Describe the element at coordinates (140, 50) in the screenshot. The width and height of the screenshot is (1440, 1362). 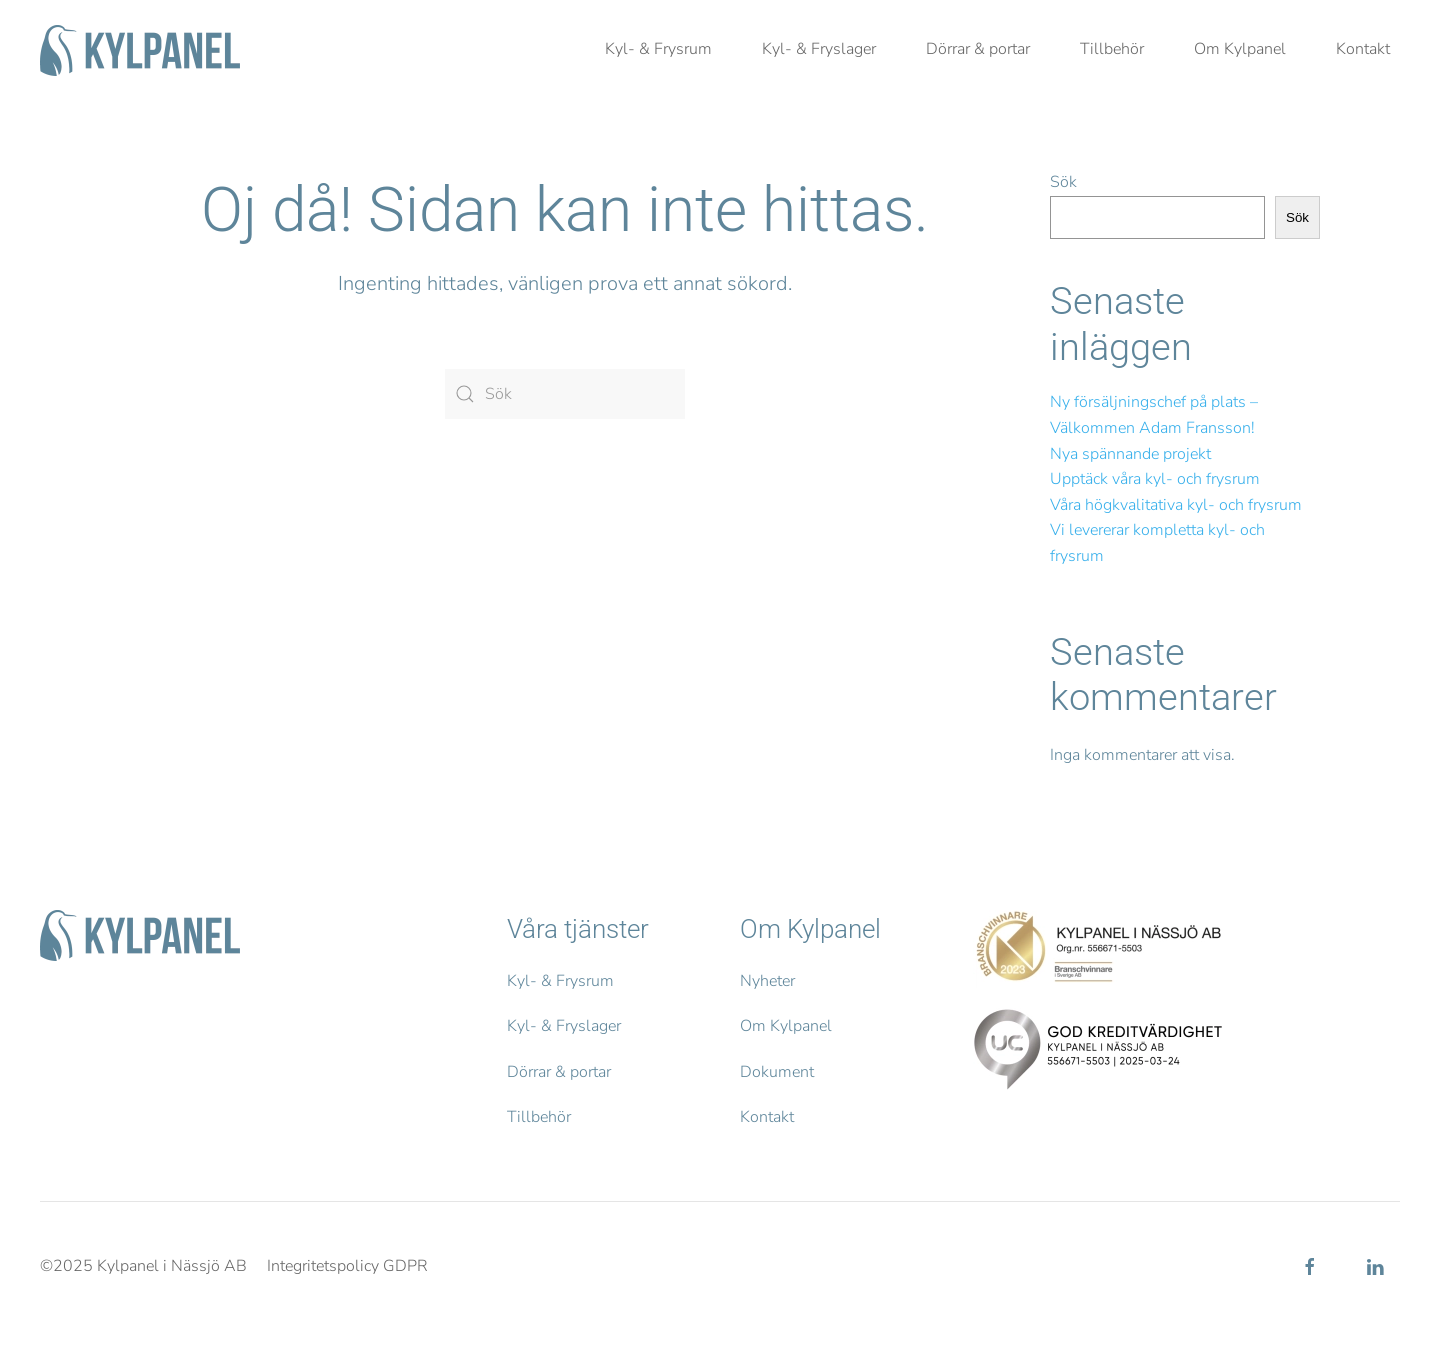
I see `[Back to home]` at that location.